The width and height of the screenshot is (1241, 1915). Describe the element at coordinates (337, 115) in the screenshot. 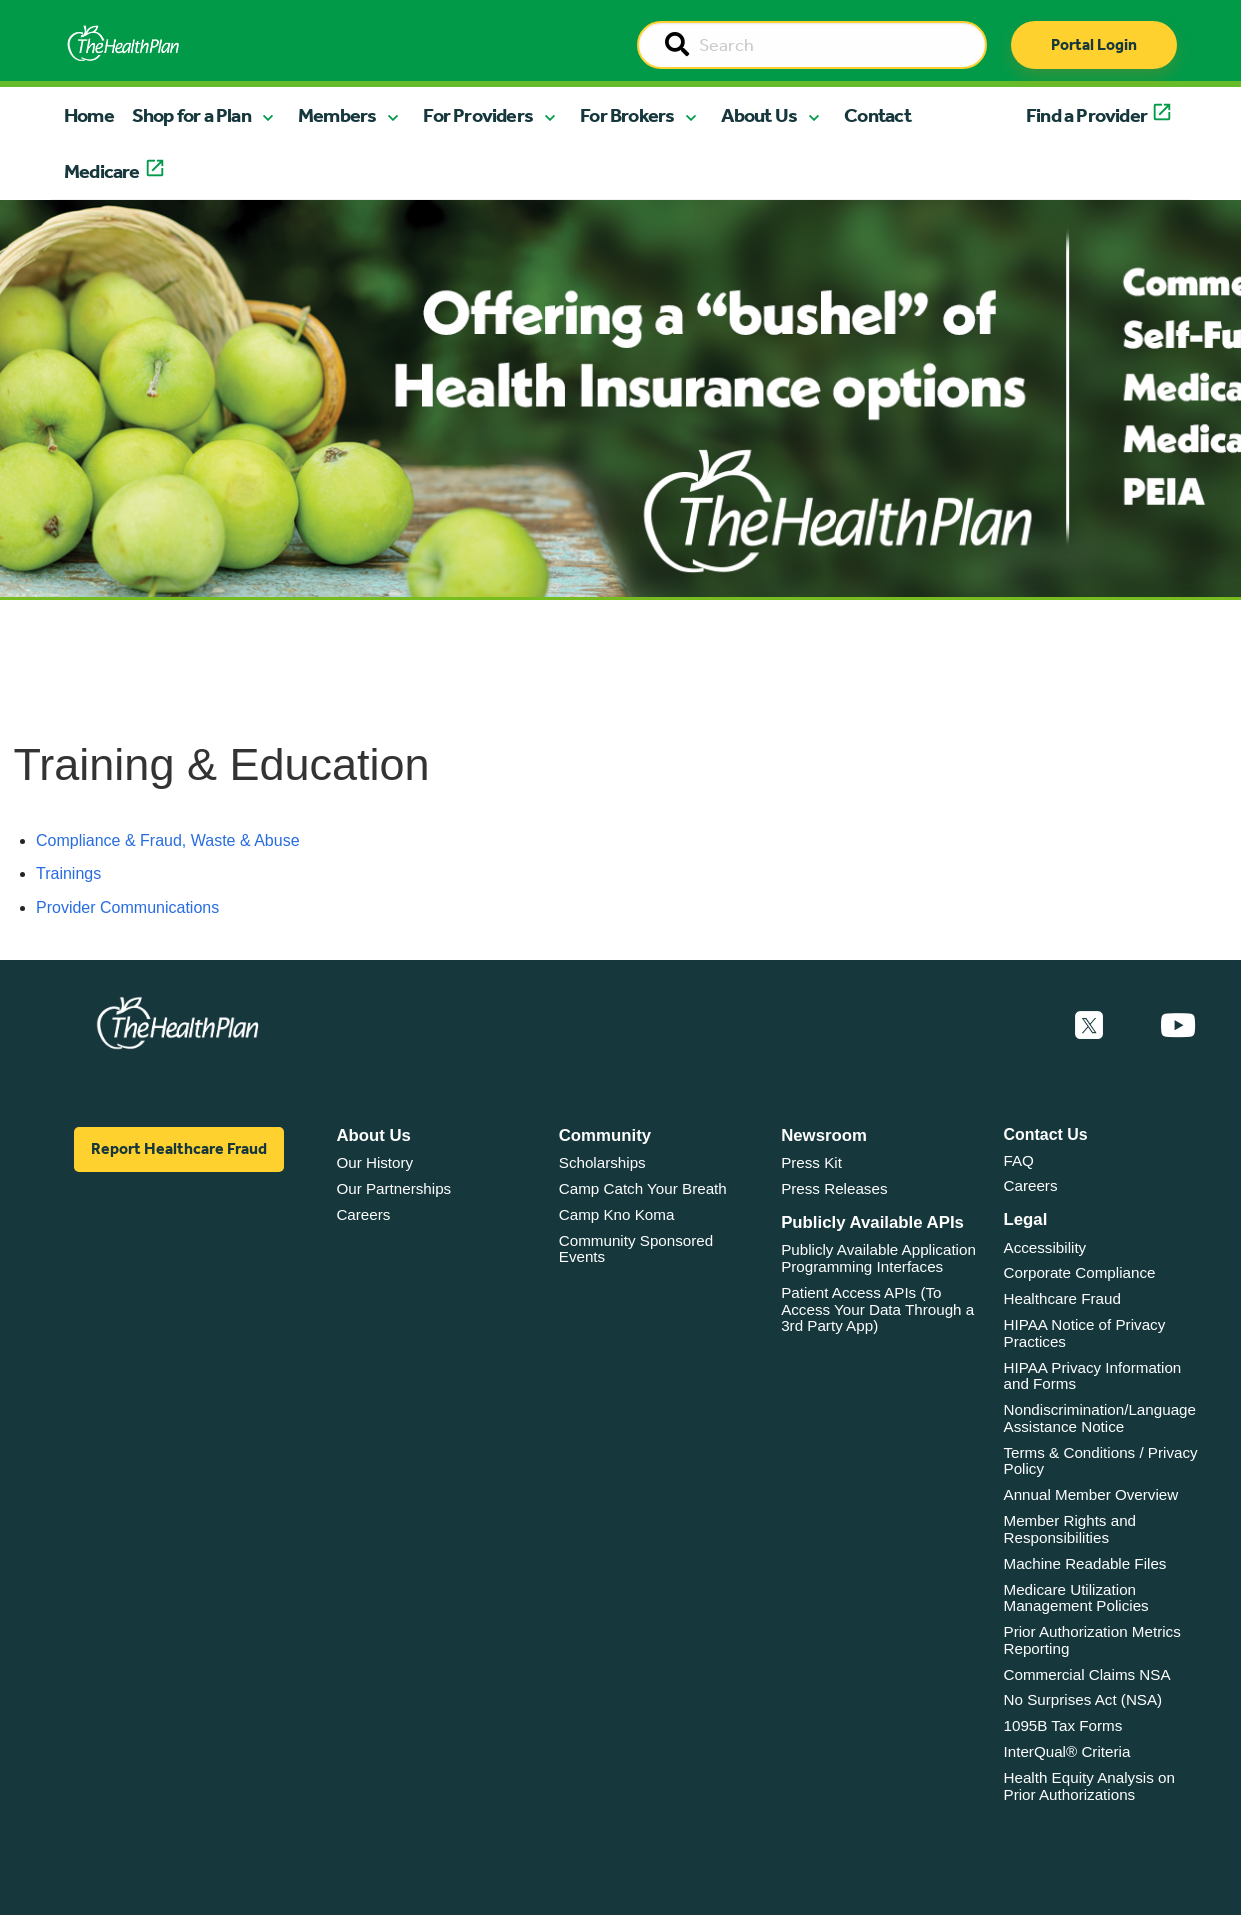

I see `Members [button]` at that location.